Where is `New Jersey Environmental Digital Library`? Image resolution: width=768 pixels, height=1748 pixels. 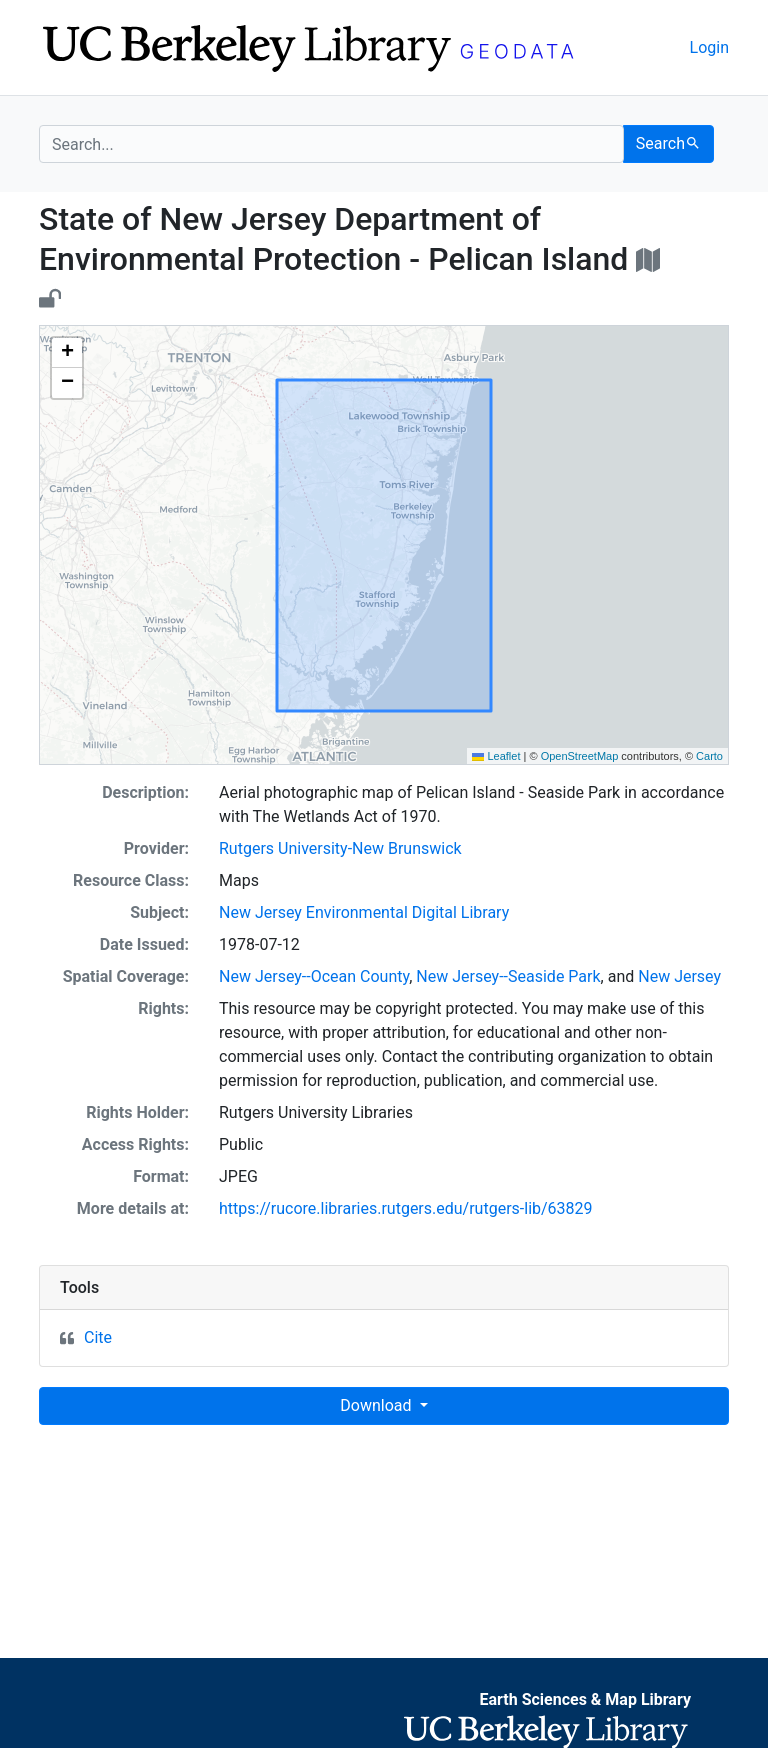 New Jersey Environmental Digital Library is located at coordinates (364, 912).